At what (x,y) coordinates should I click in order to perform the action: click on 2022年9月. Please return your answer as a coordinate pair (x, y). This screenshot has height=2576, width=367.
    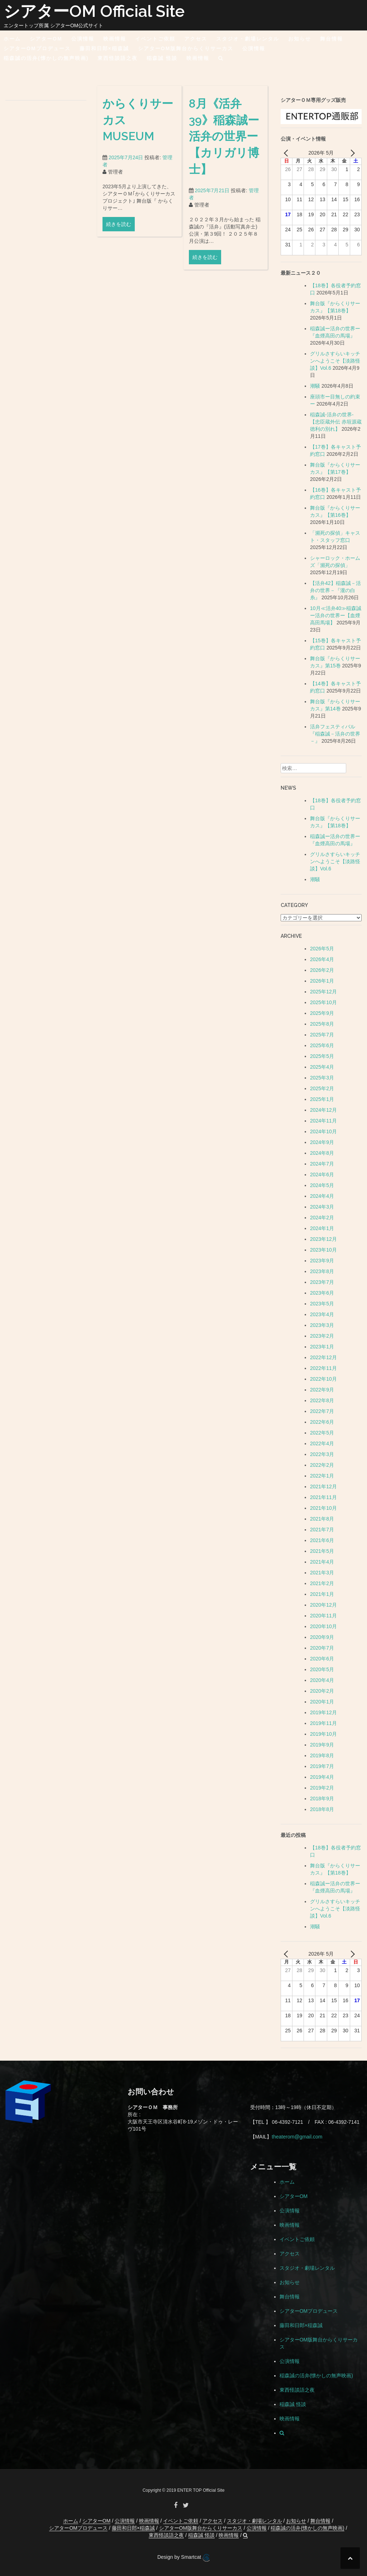
    Looking at the image, I should click on (322, 1390).